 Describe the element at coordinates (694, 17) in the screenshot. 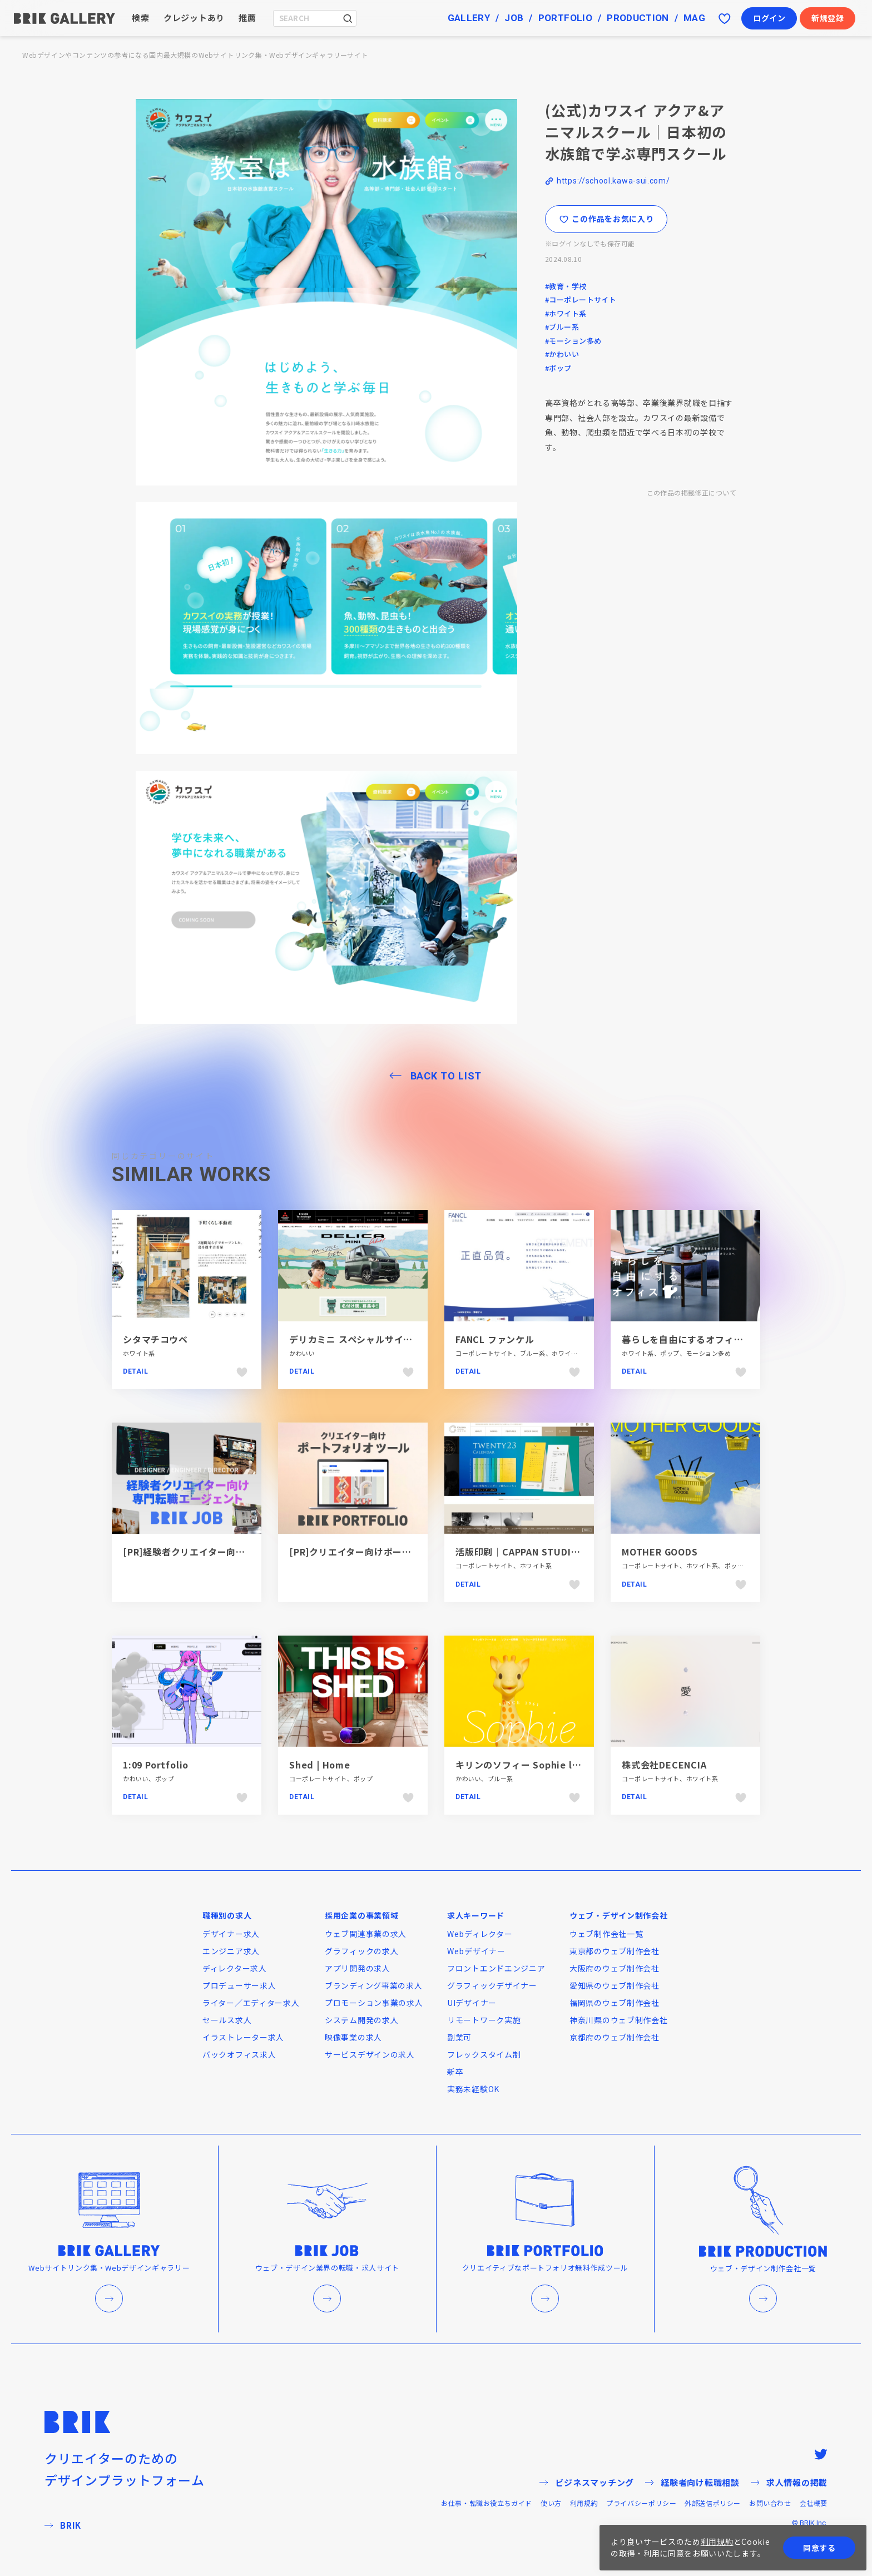

I see `MAG` at that location.